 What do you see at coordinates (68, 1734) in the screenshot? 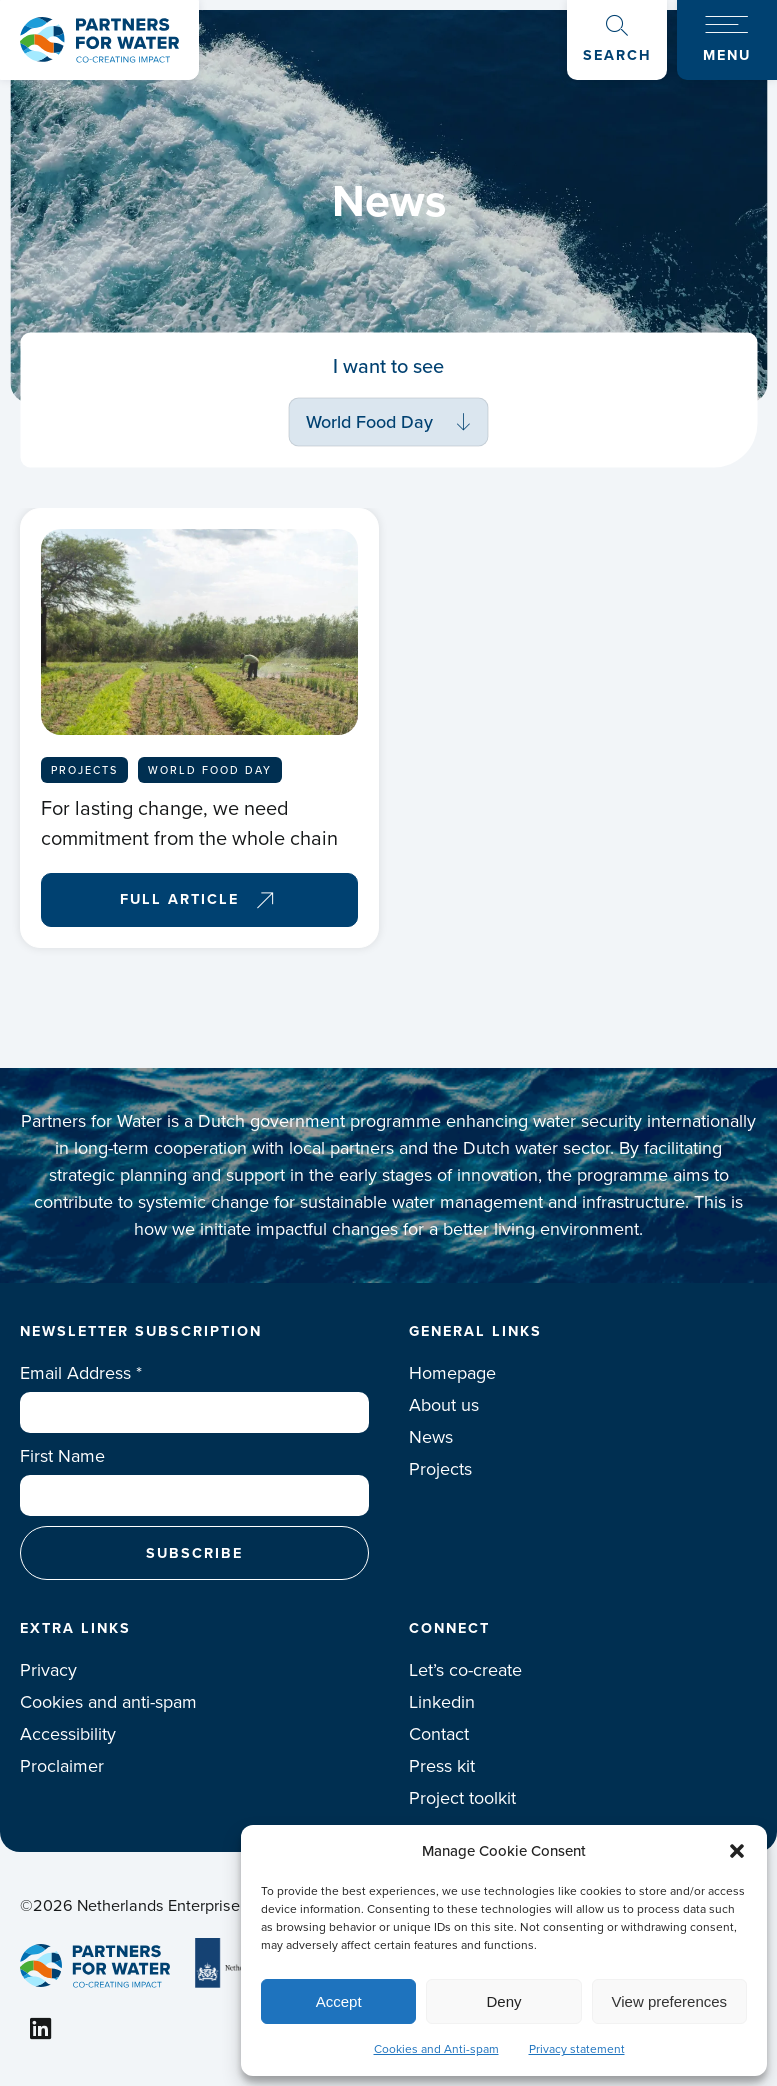
I see `Accessibility` at bounding box center [68, 1734].